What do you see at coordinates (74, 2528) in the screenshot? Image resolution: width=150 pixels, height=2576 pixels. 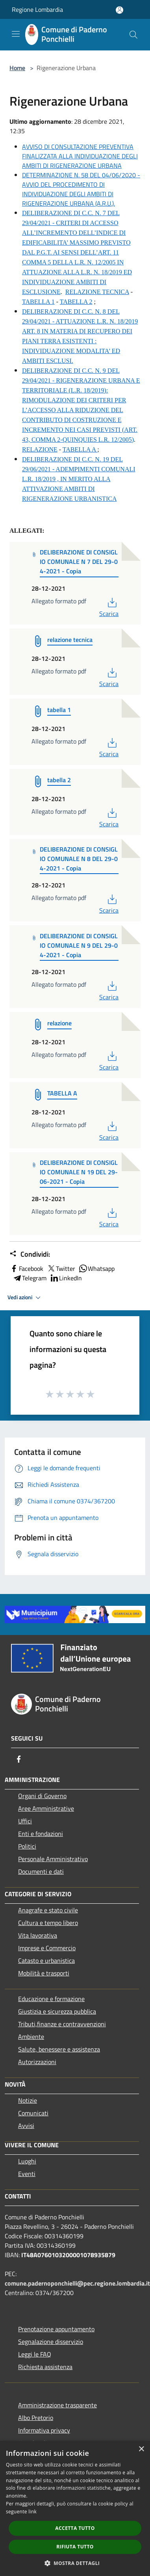 I see `Accetta tutto [button]` at bounding box center [74, 2528].